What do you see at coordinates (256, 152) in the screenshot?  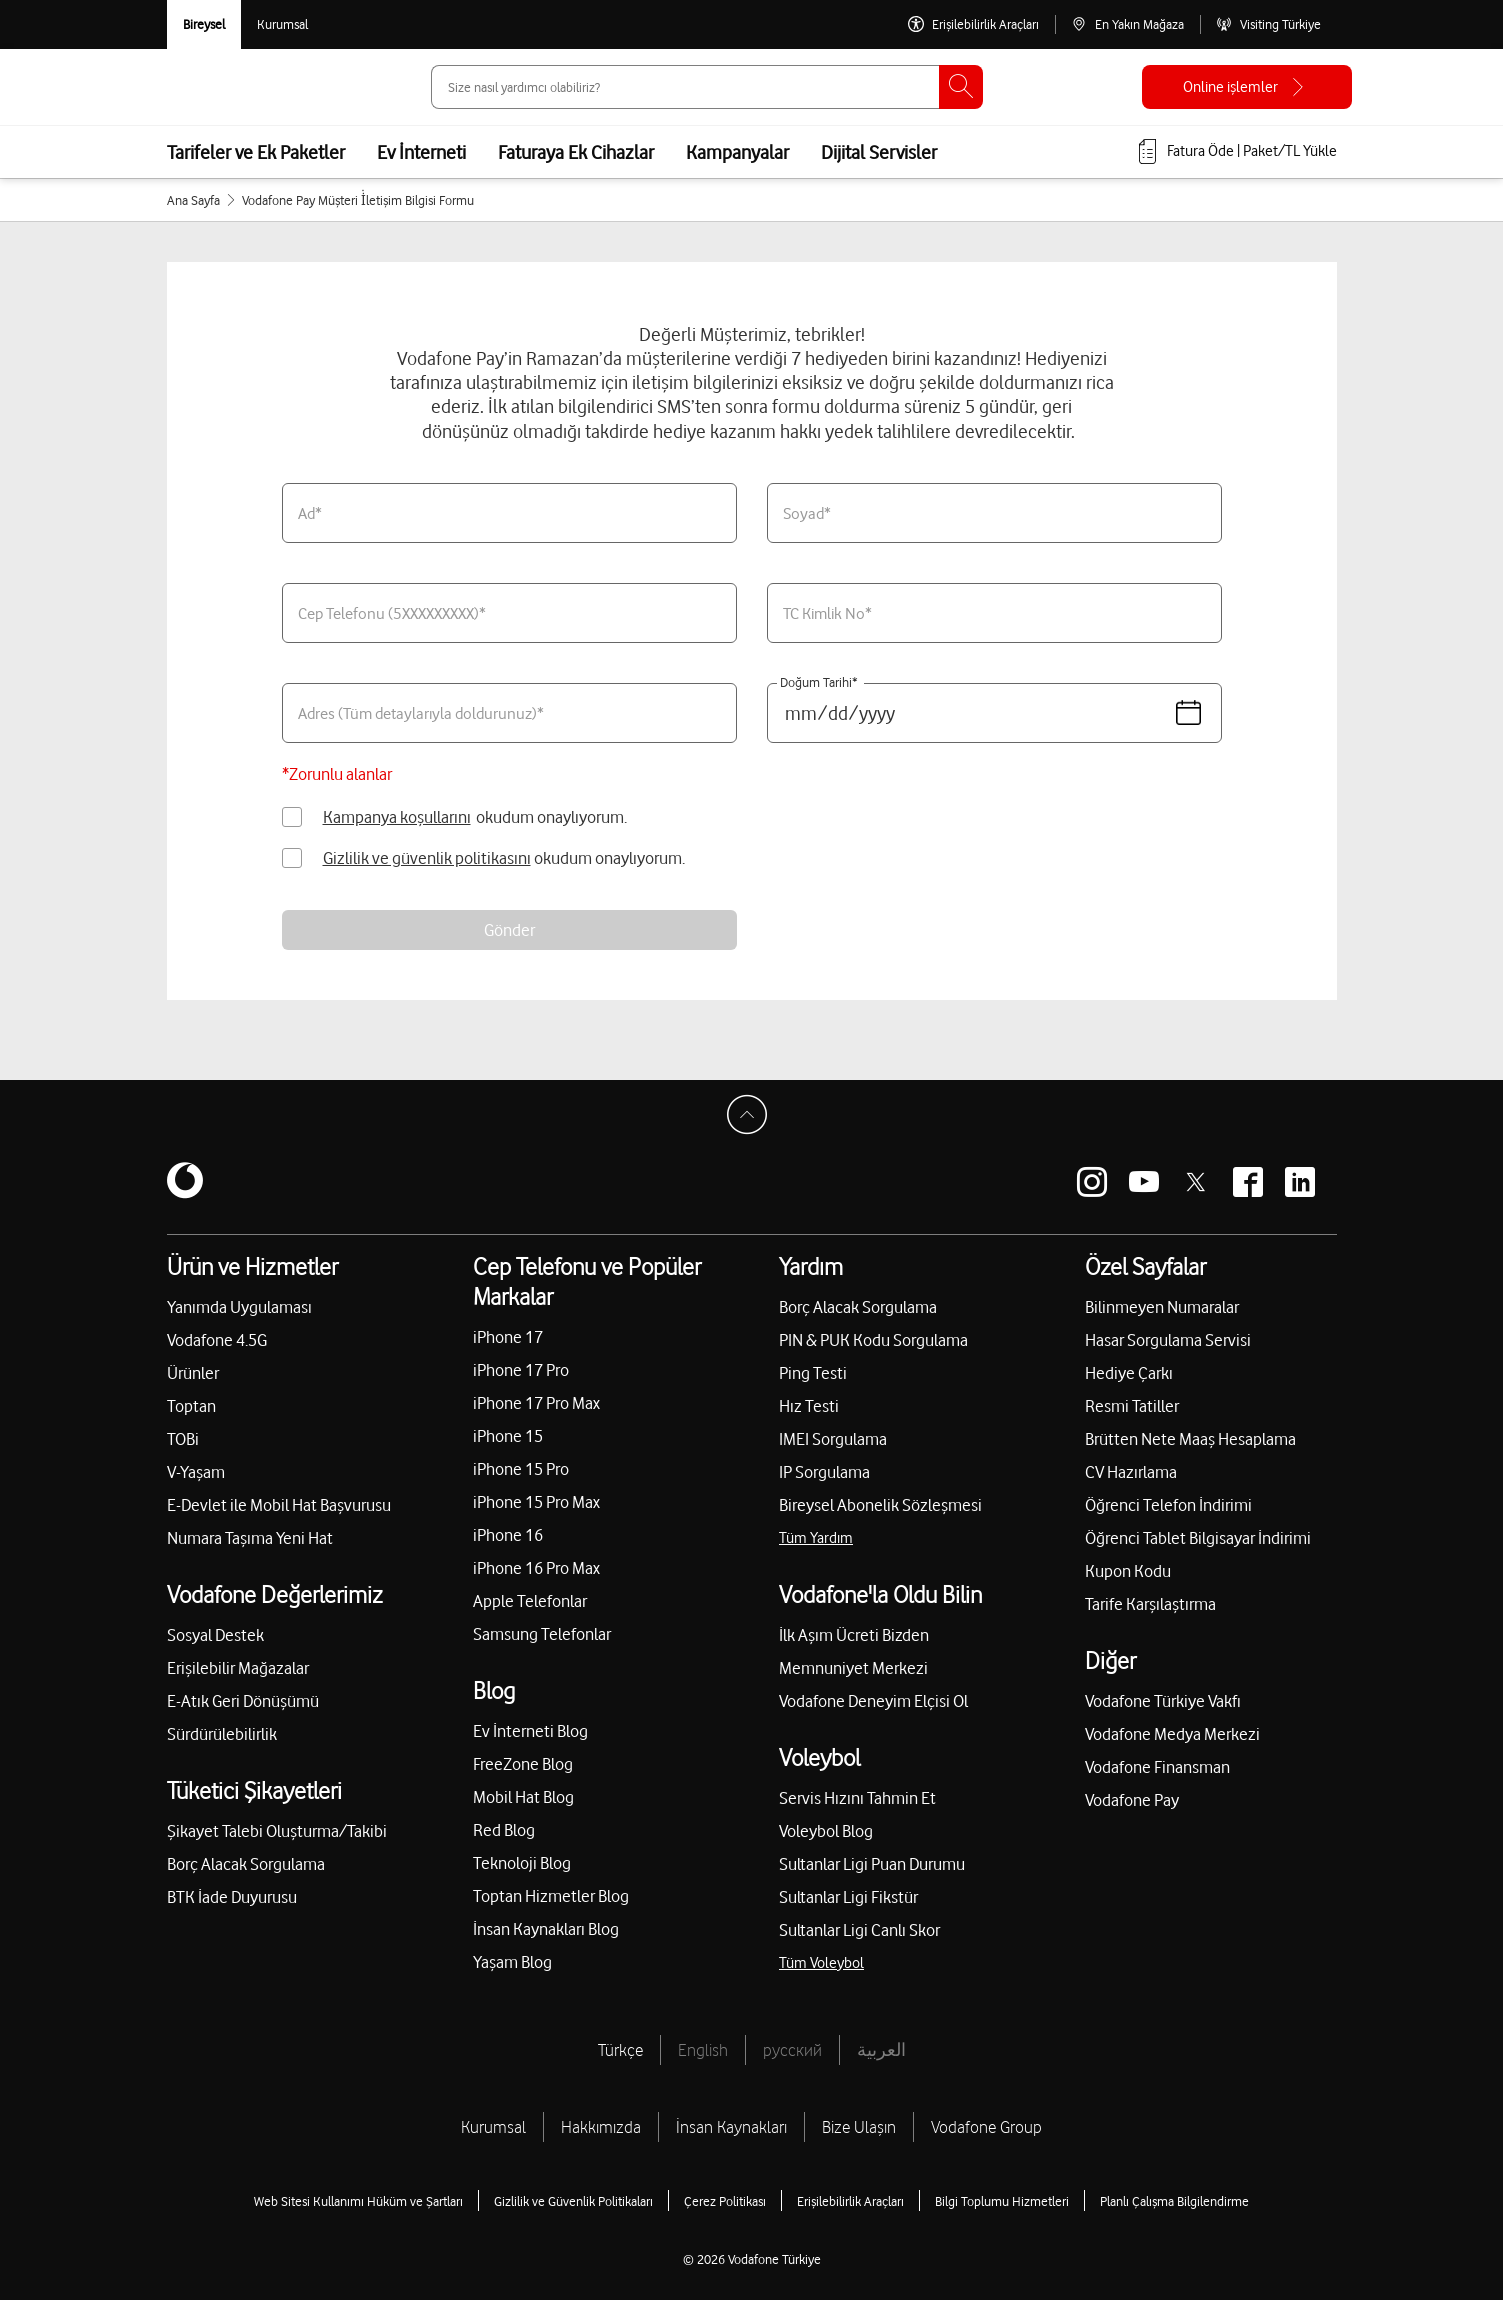 I see `Tarifeler ve Ek Paketler` at bounding box center [256, 152].